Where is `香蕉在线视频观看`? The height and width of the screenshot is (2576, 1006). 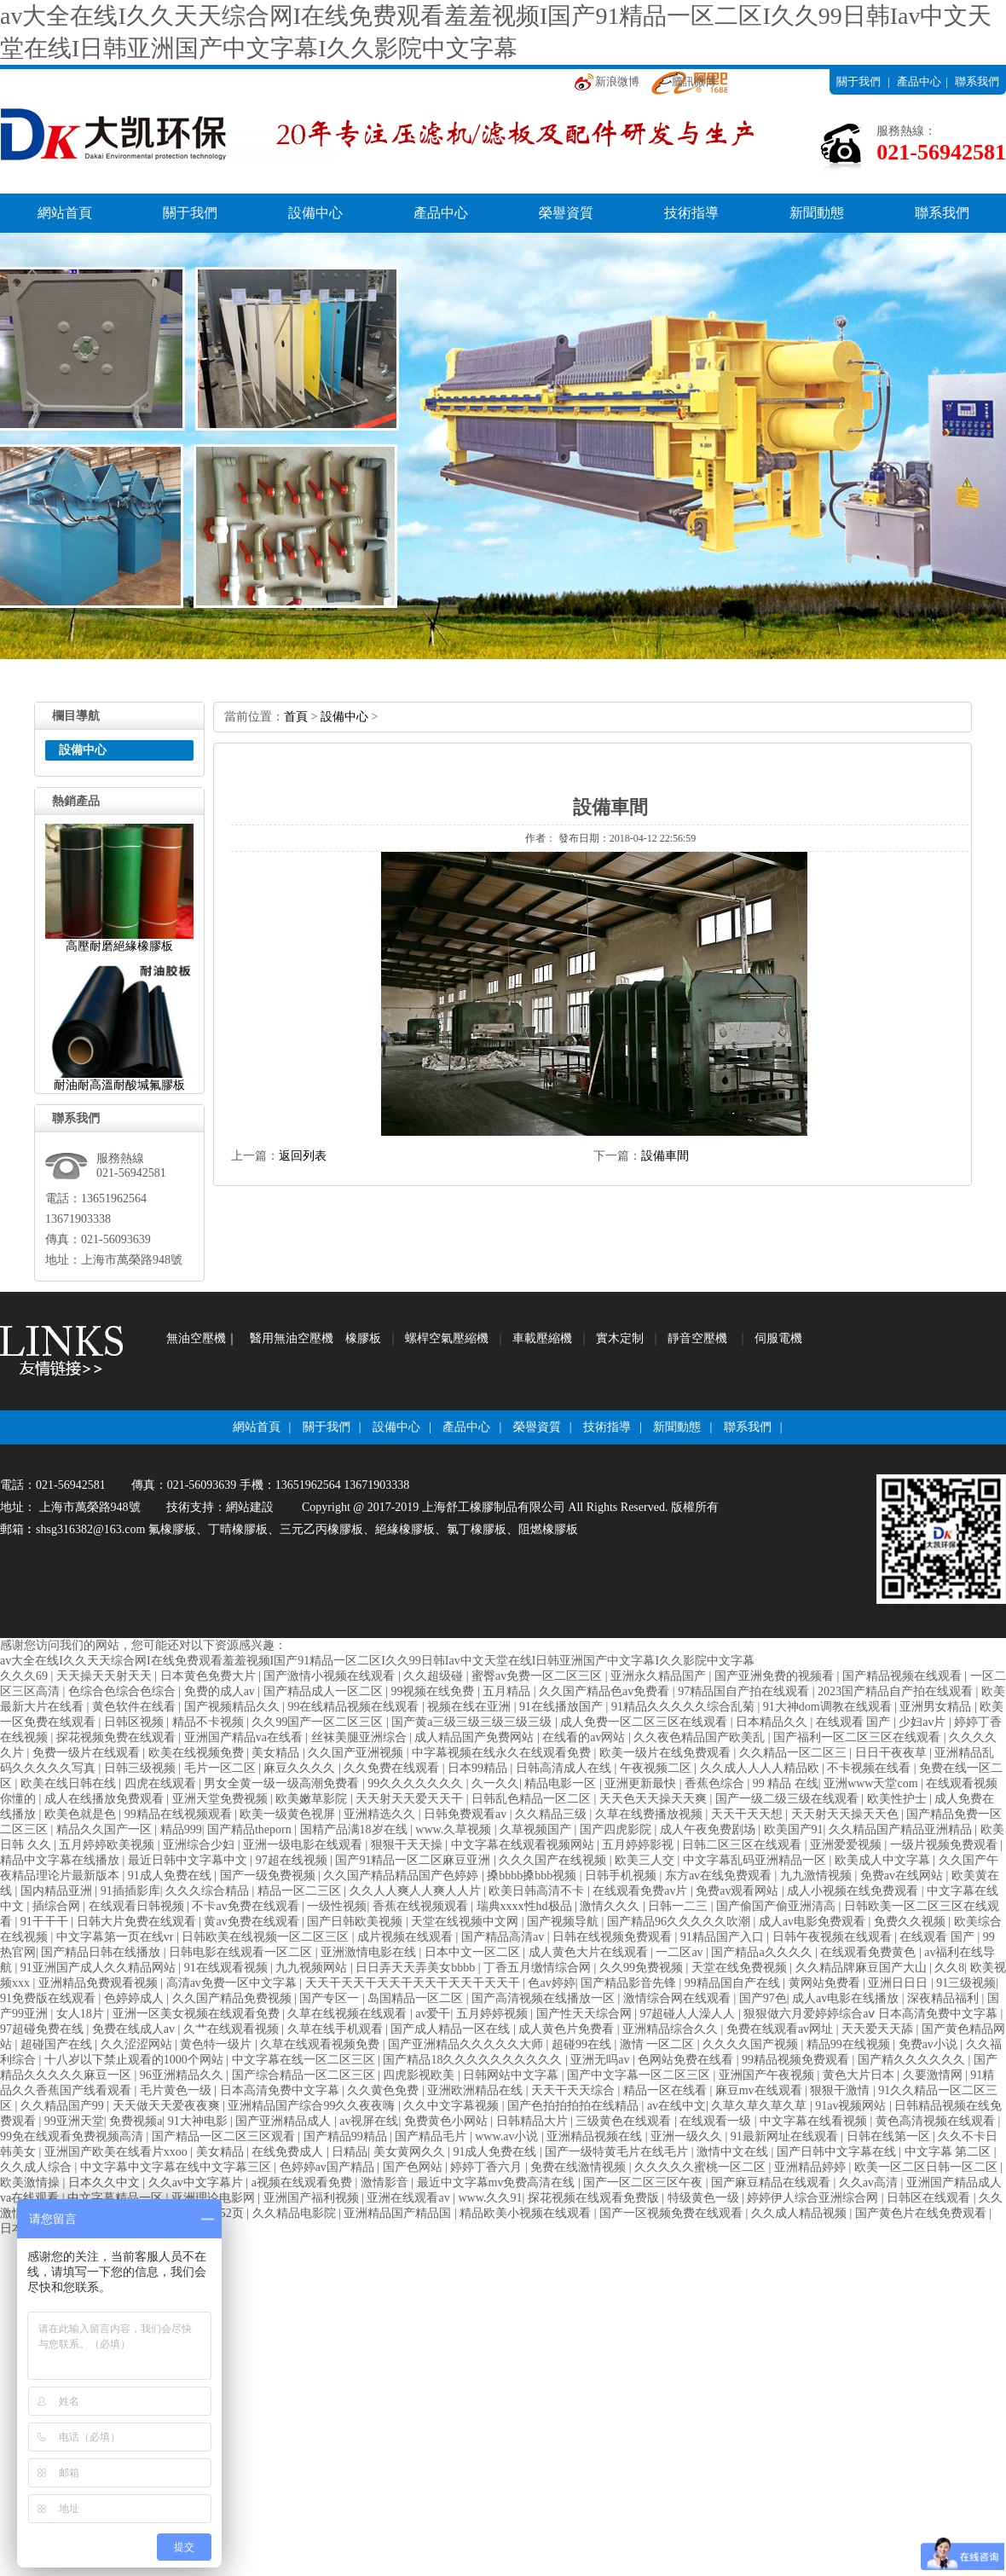 香蕉在线视频观看 is located at coordinates (422, 1906).